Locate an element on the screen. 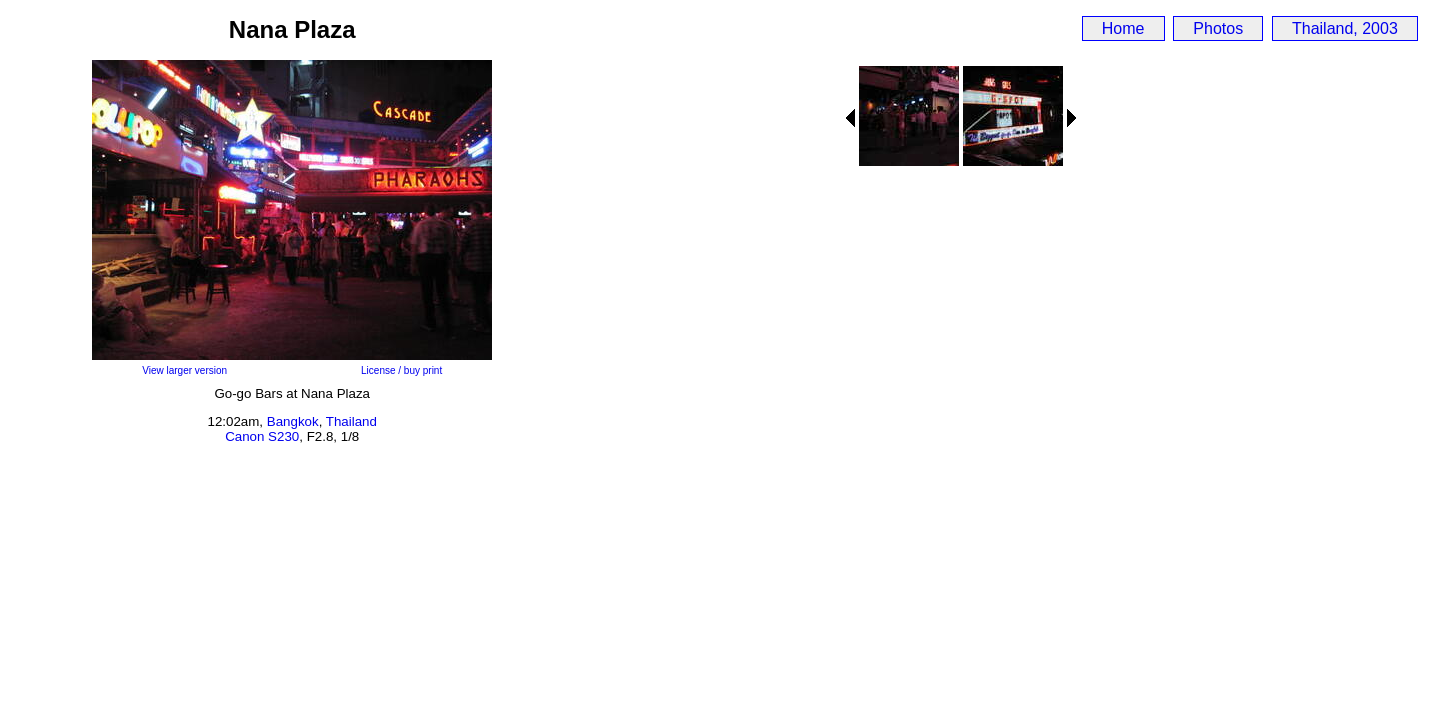  Thailand, 2003 is located at coordinates (1345, 28).